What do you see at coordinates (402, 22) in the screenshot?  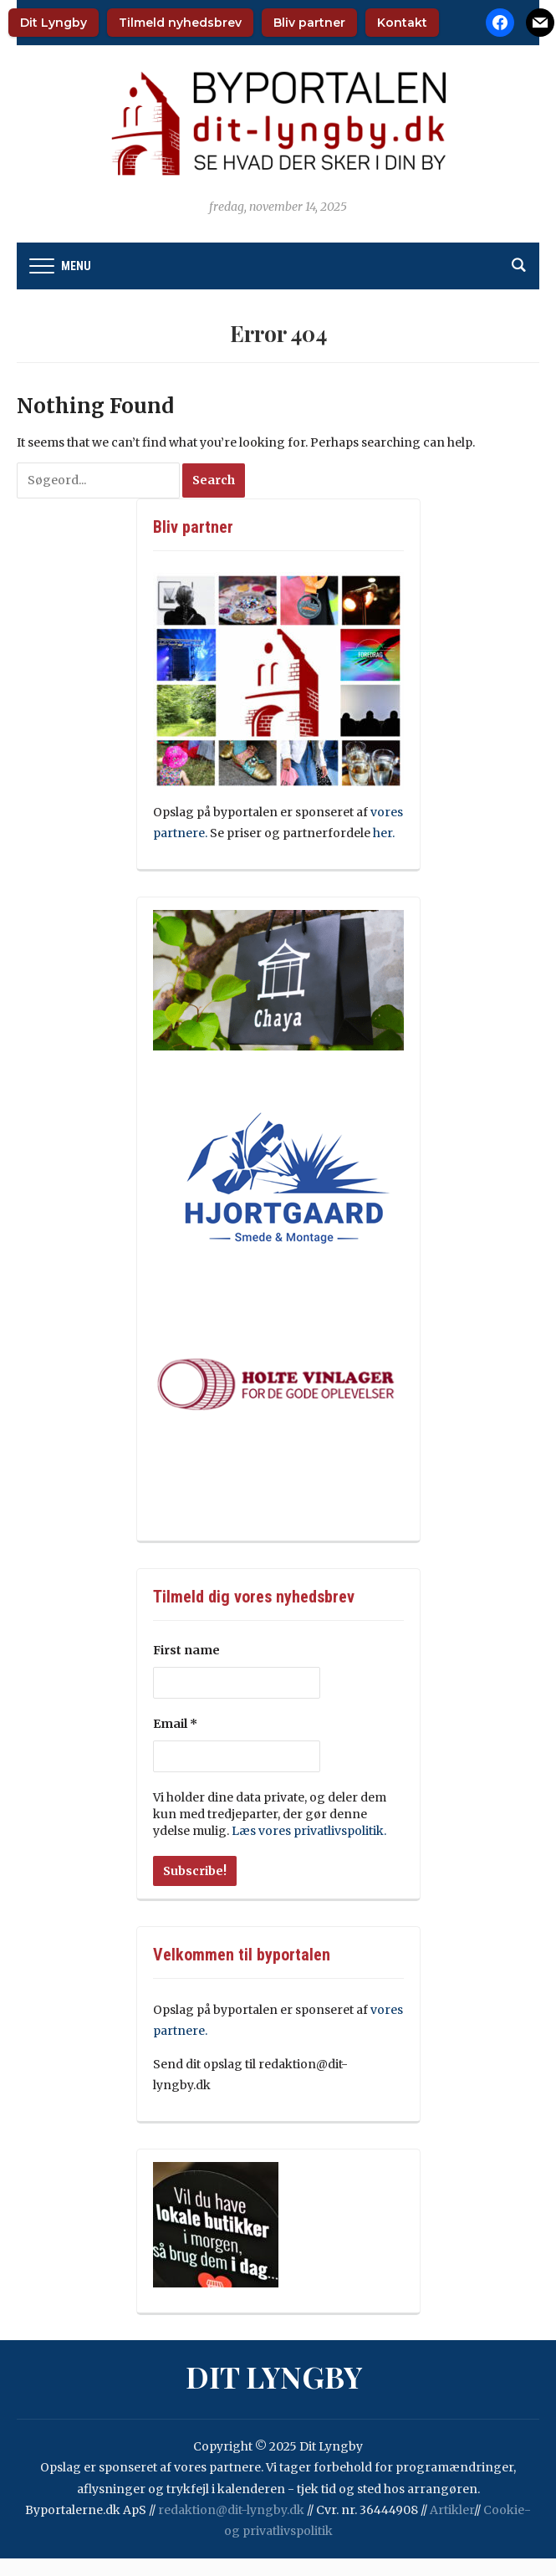 I see `Kontakt` at bounding box center [402, 22].